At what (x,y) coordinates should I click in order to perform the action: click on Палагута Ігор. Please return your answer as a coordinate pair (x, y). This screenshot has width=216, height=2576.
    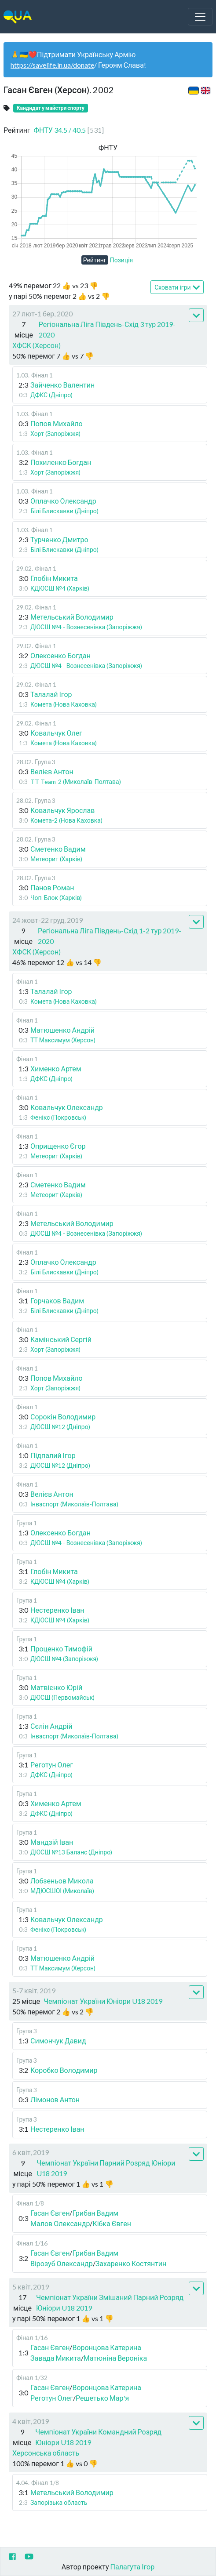
    Looking at the image, I should click on (132, 2566).